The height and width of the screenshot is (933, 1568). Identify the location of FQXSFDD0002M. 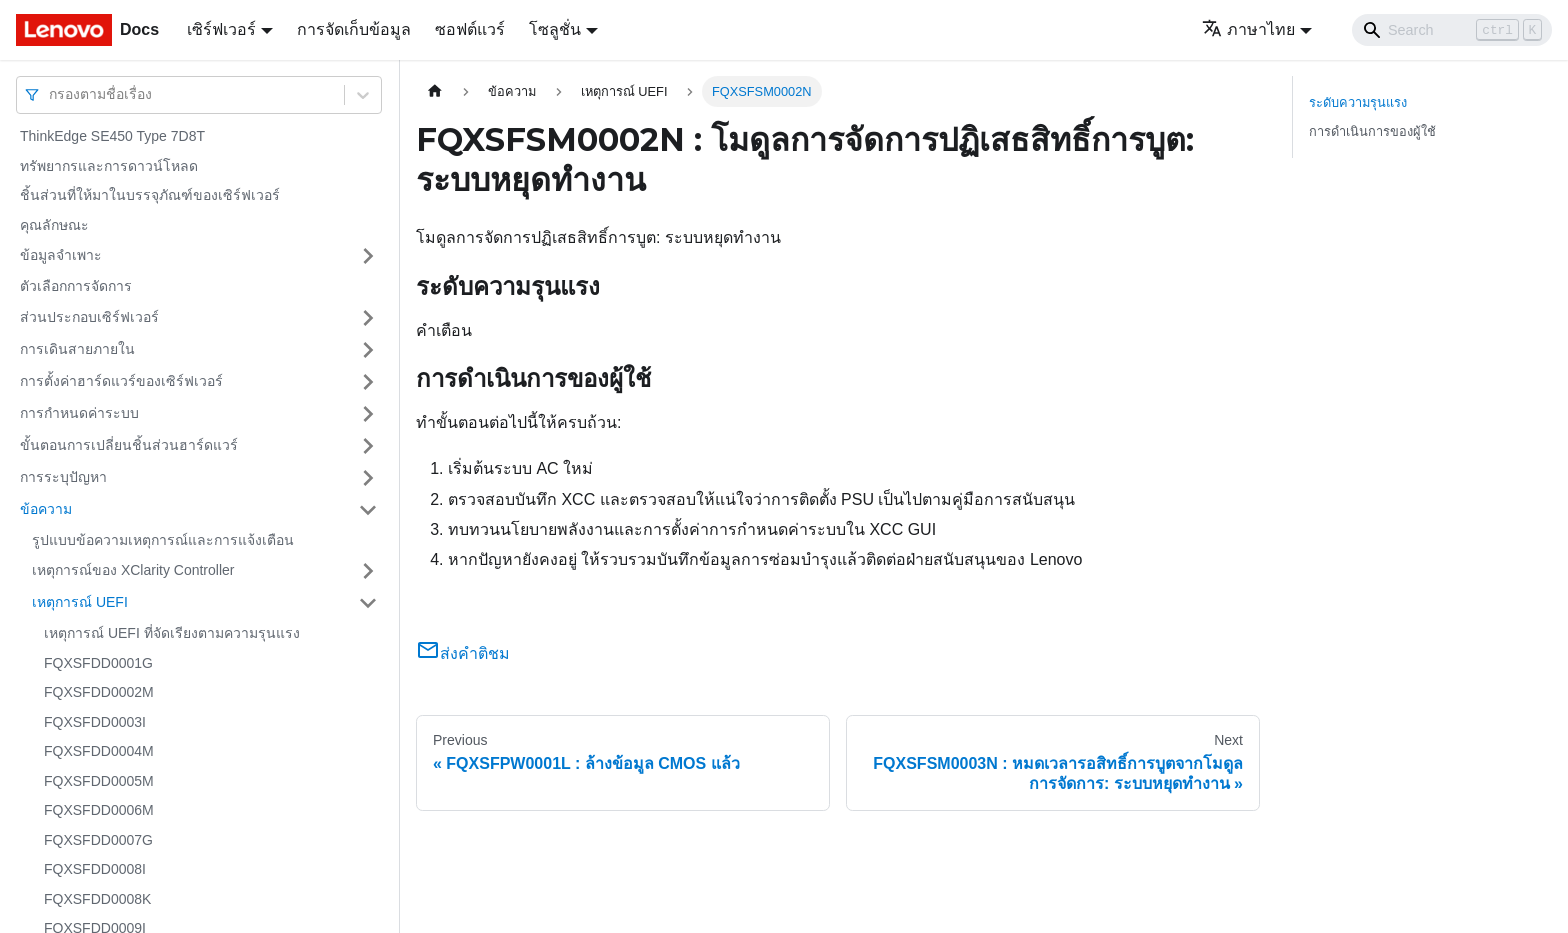
(99, 692).